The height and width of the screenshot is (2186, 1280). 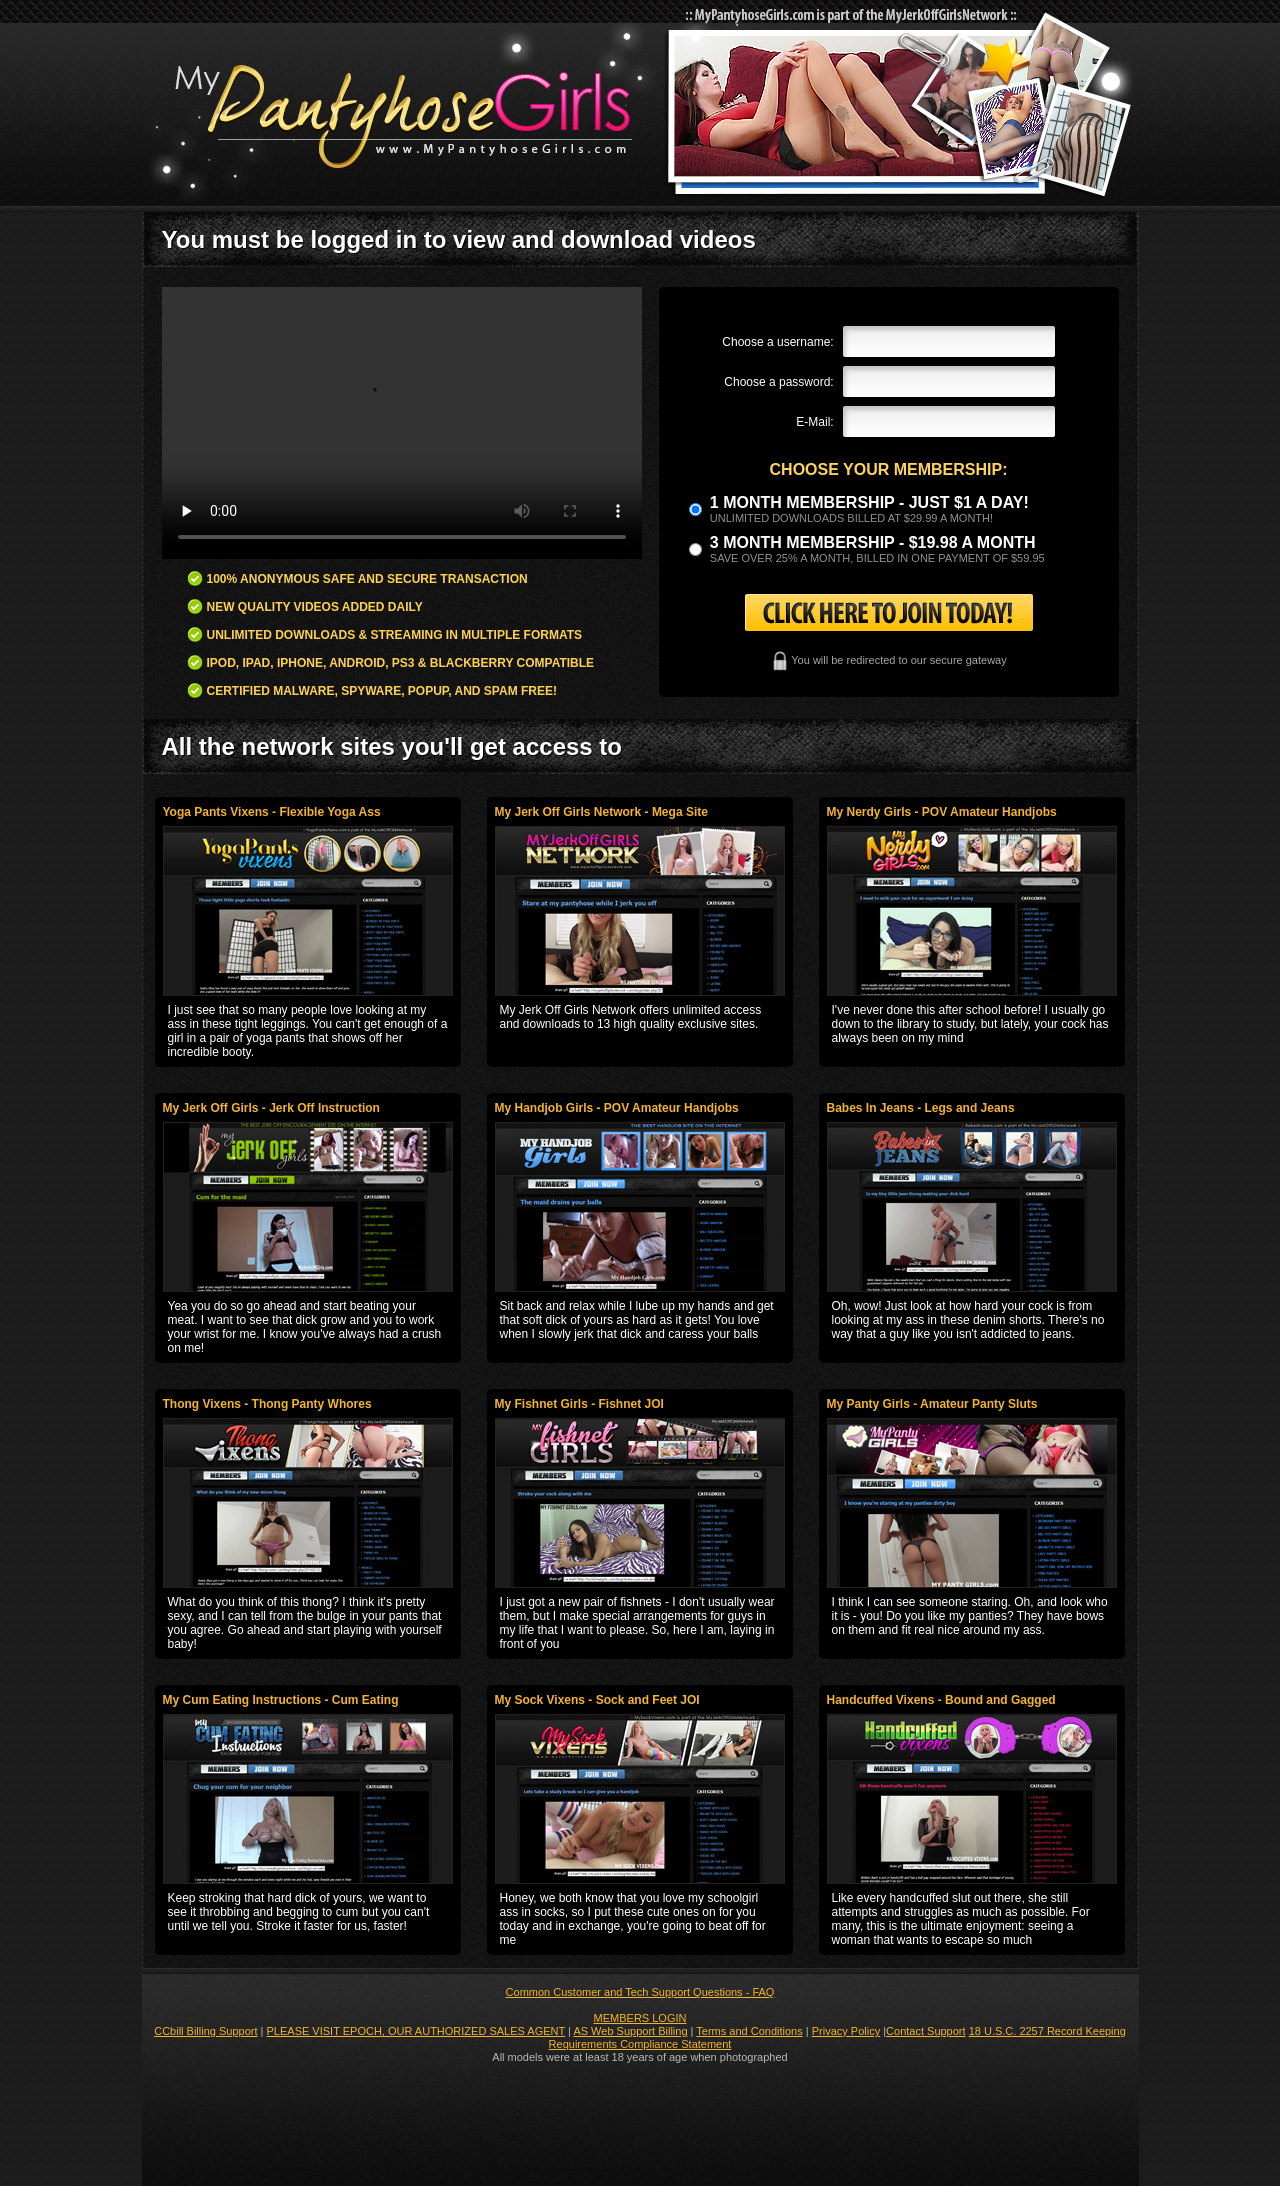 I want to click on Choose a username:, so click(x=777, y=342).